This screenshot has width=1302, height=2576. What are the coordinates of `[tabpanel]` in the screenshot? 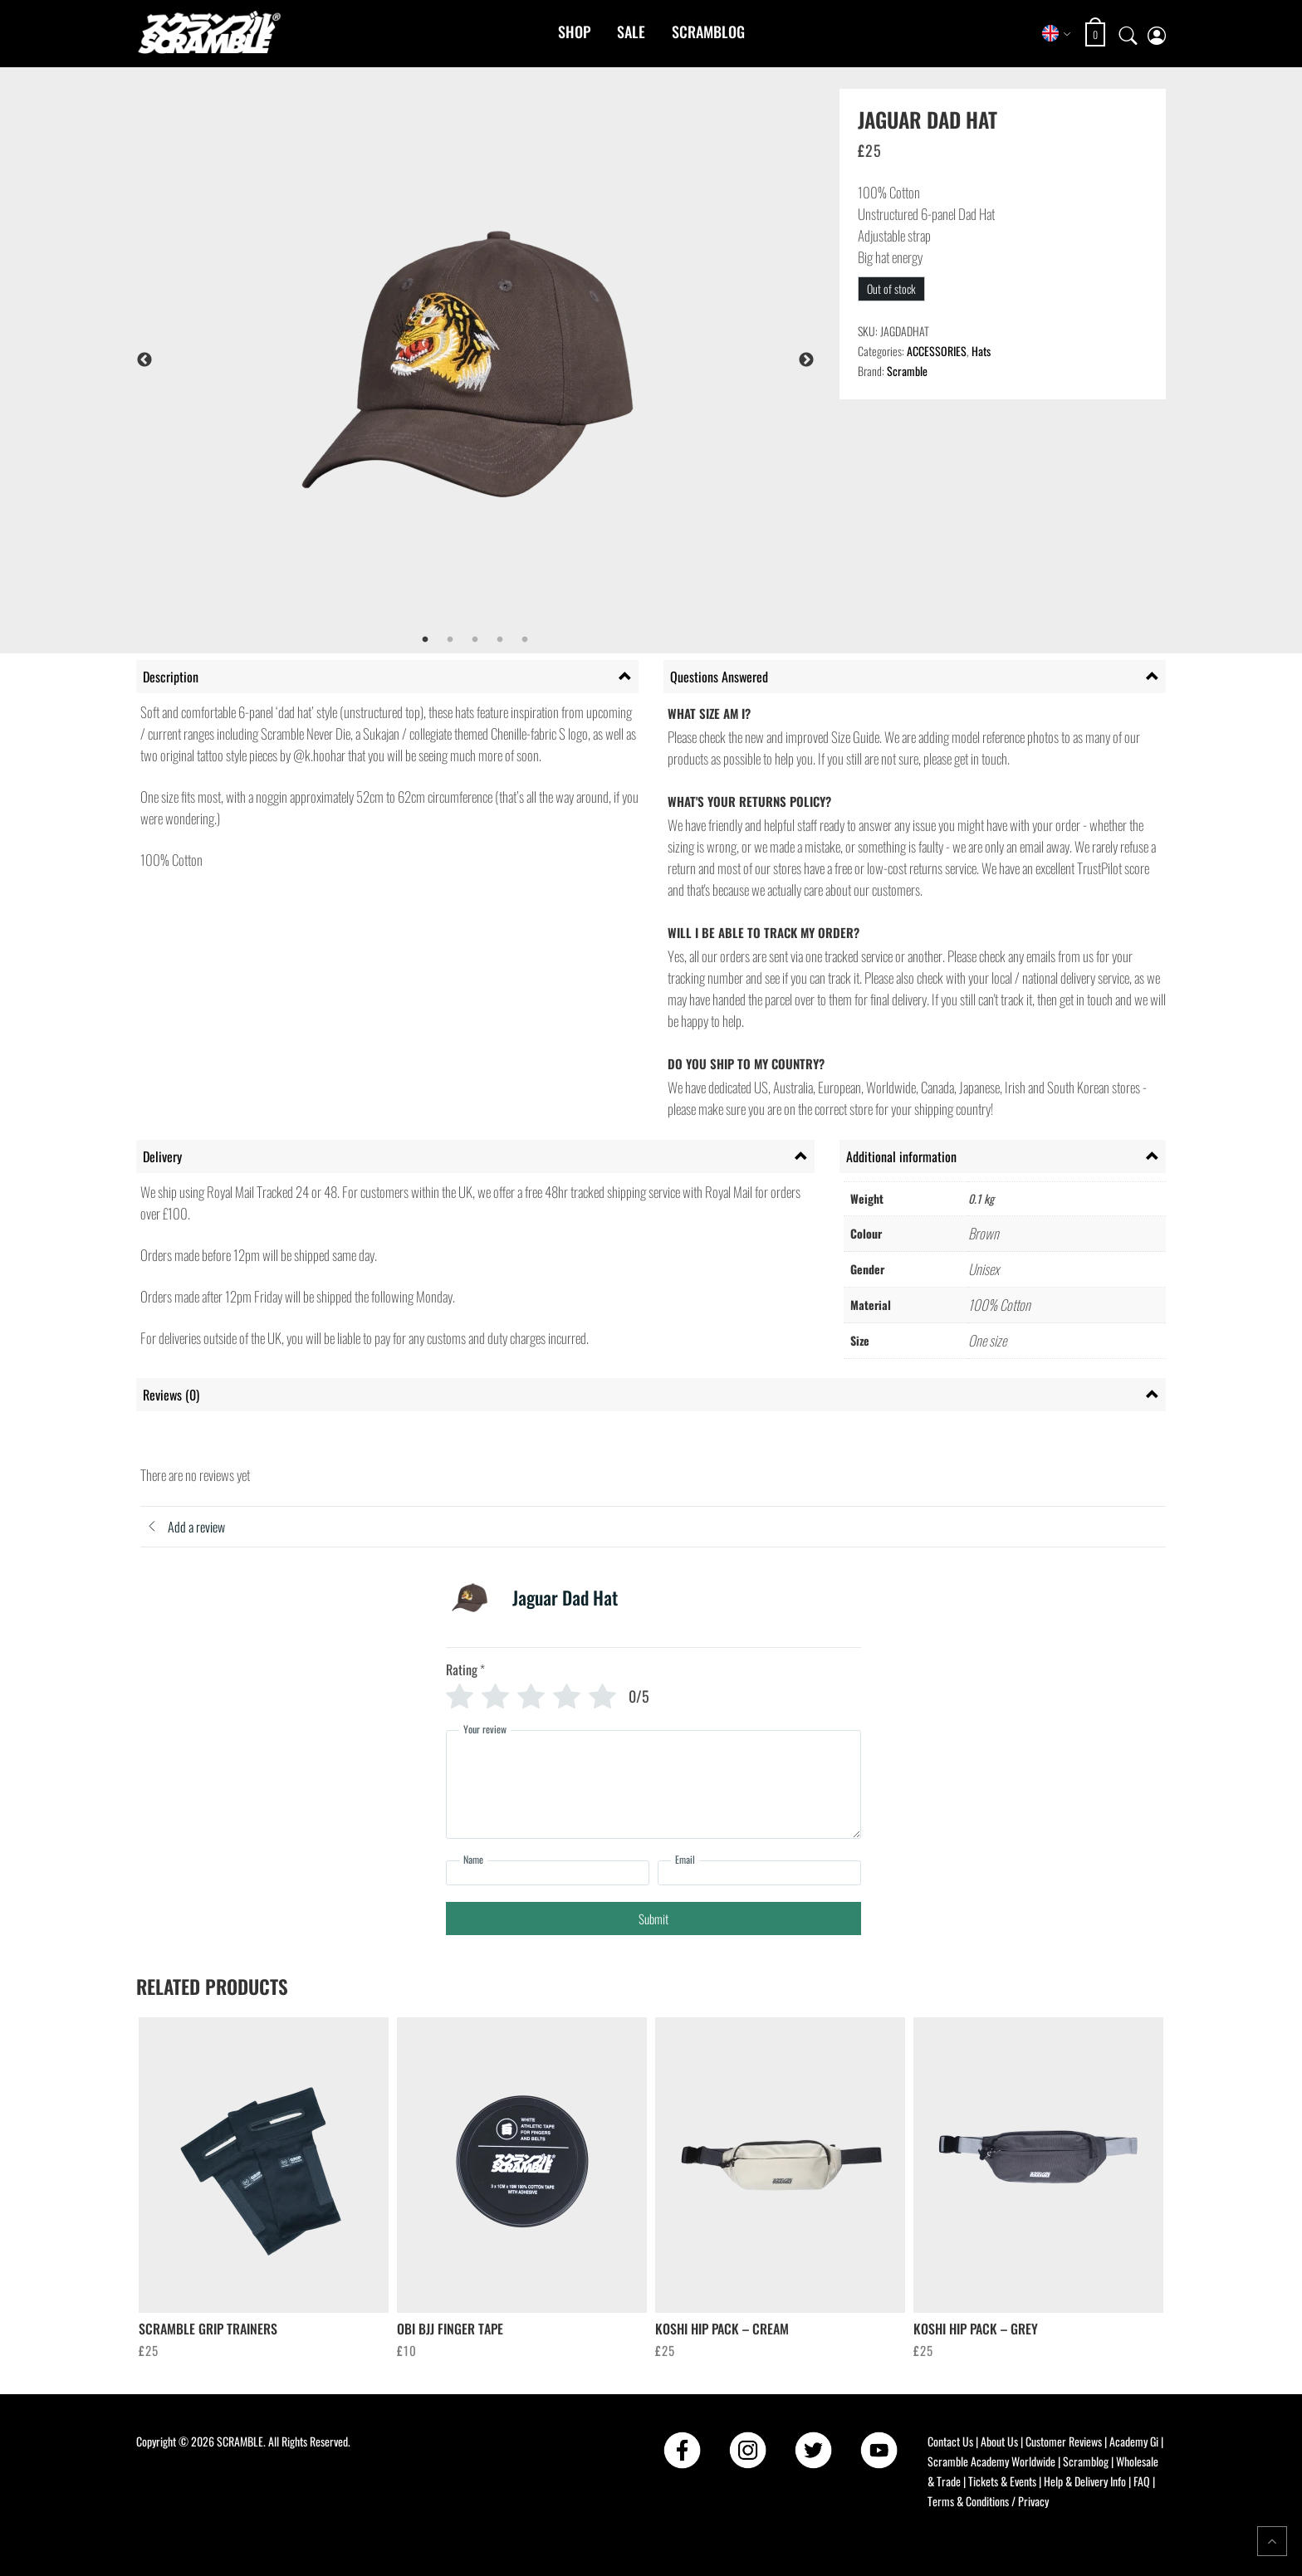 It's located at (519, 360).